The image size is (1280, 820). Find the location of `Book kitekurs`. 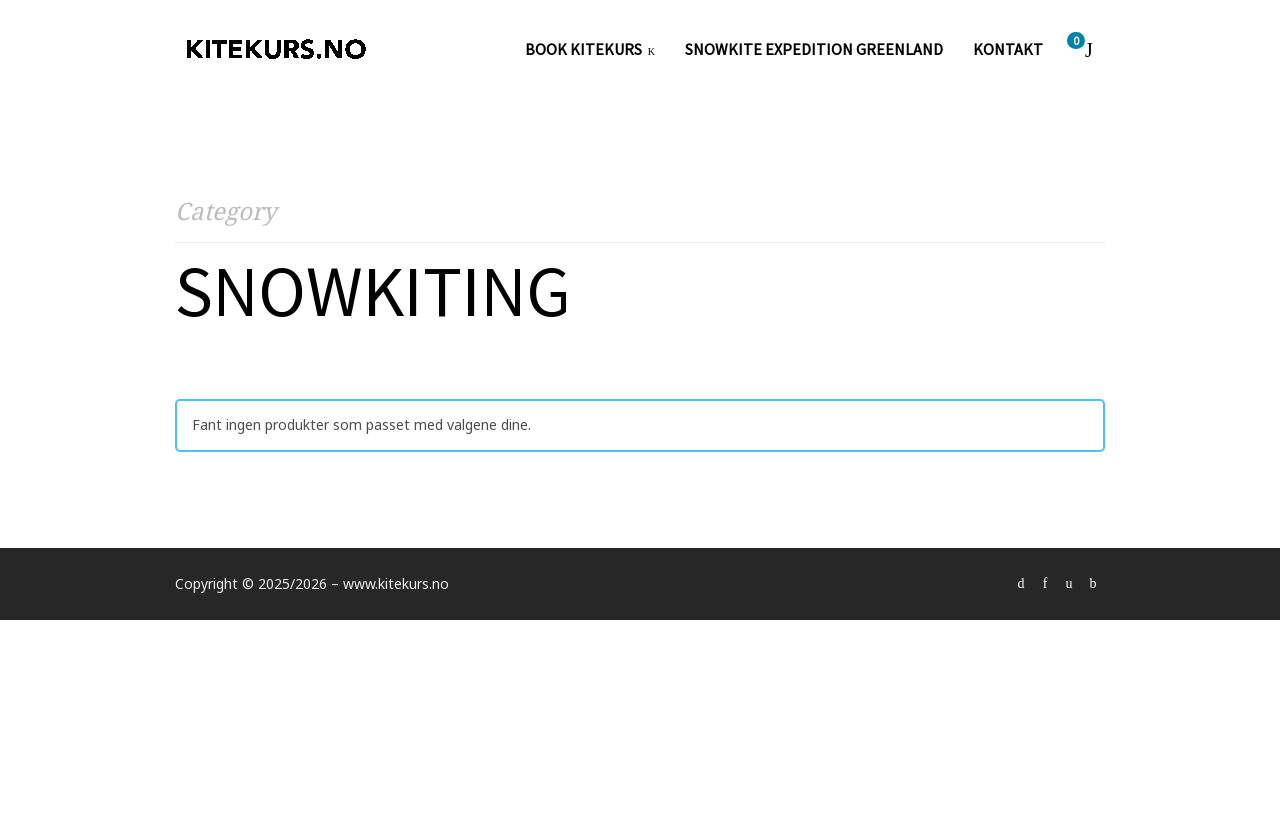

Book kitekurs is located at coordinates (583, 50).